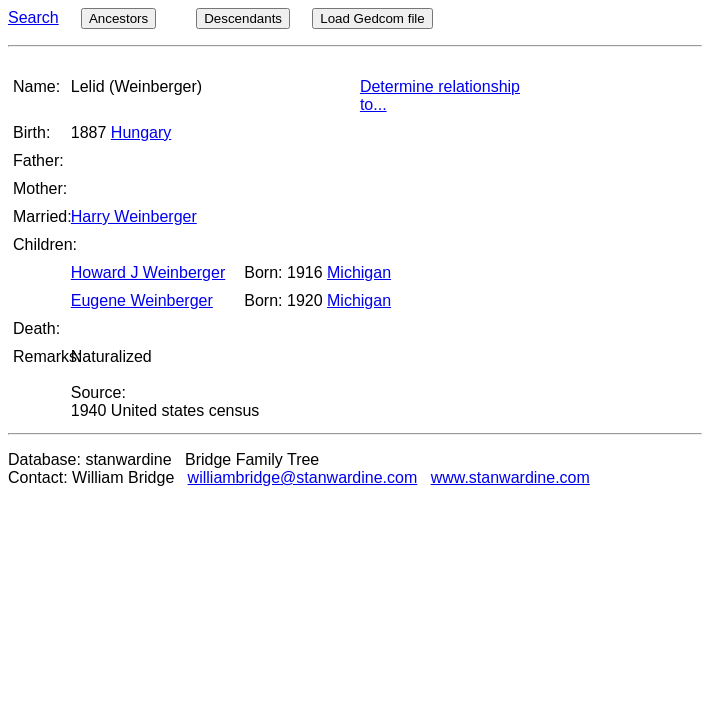  Describe the element at coordinates (118, 18) in the screenshot. I see `Ancestors` at that location.